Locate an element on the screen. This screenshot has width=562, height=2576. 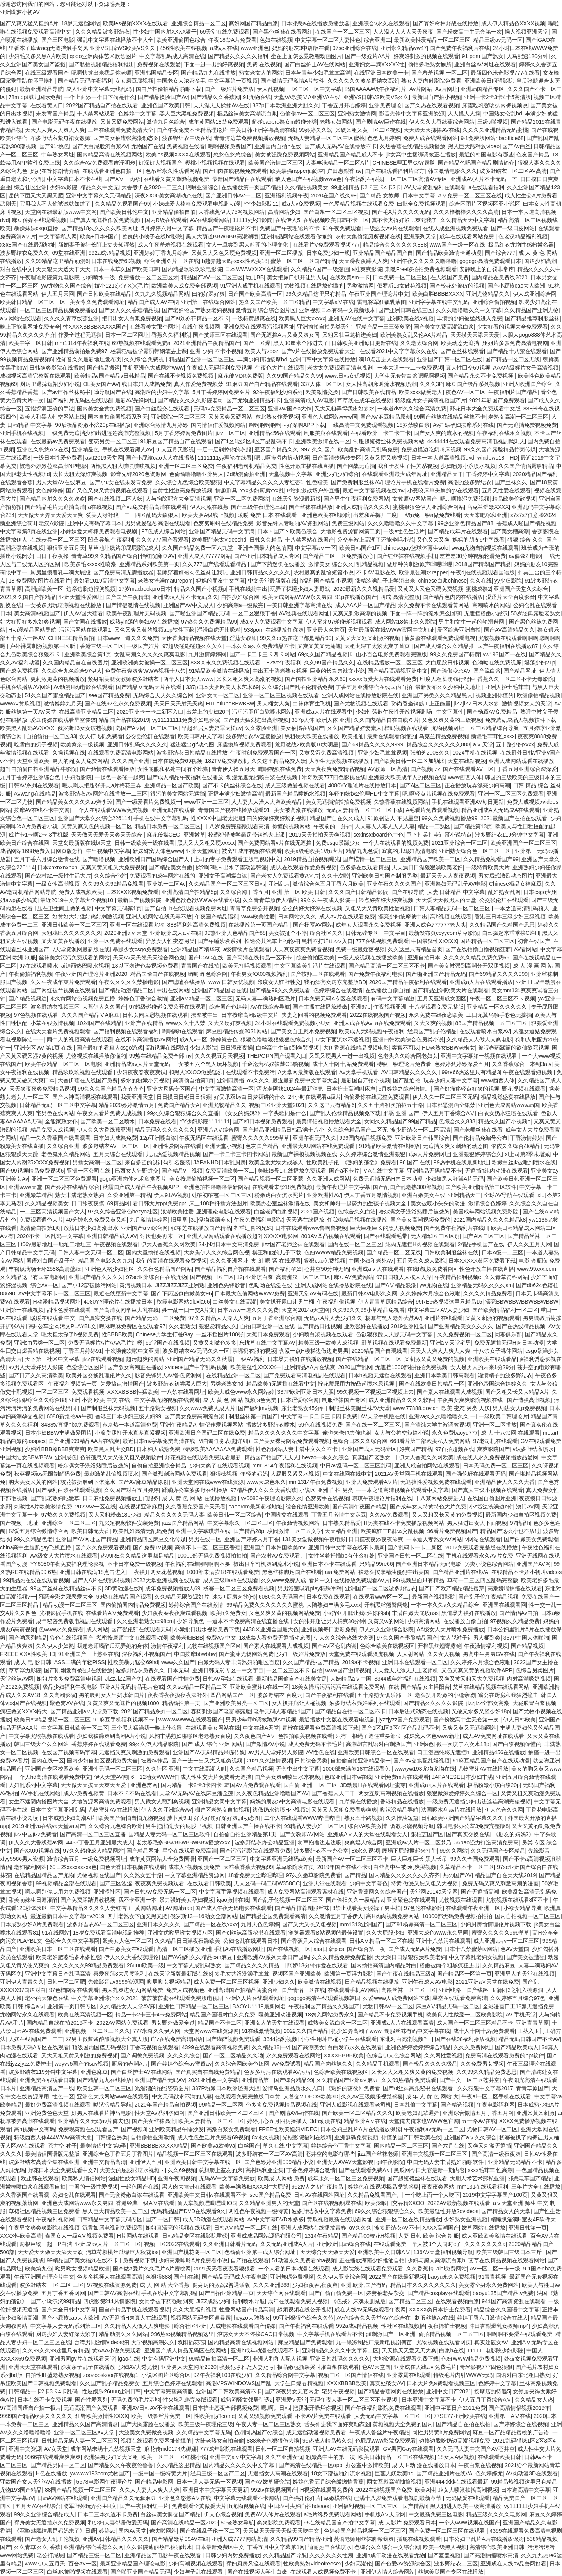
OL美女国产AV is located at coordinates (101, 384).